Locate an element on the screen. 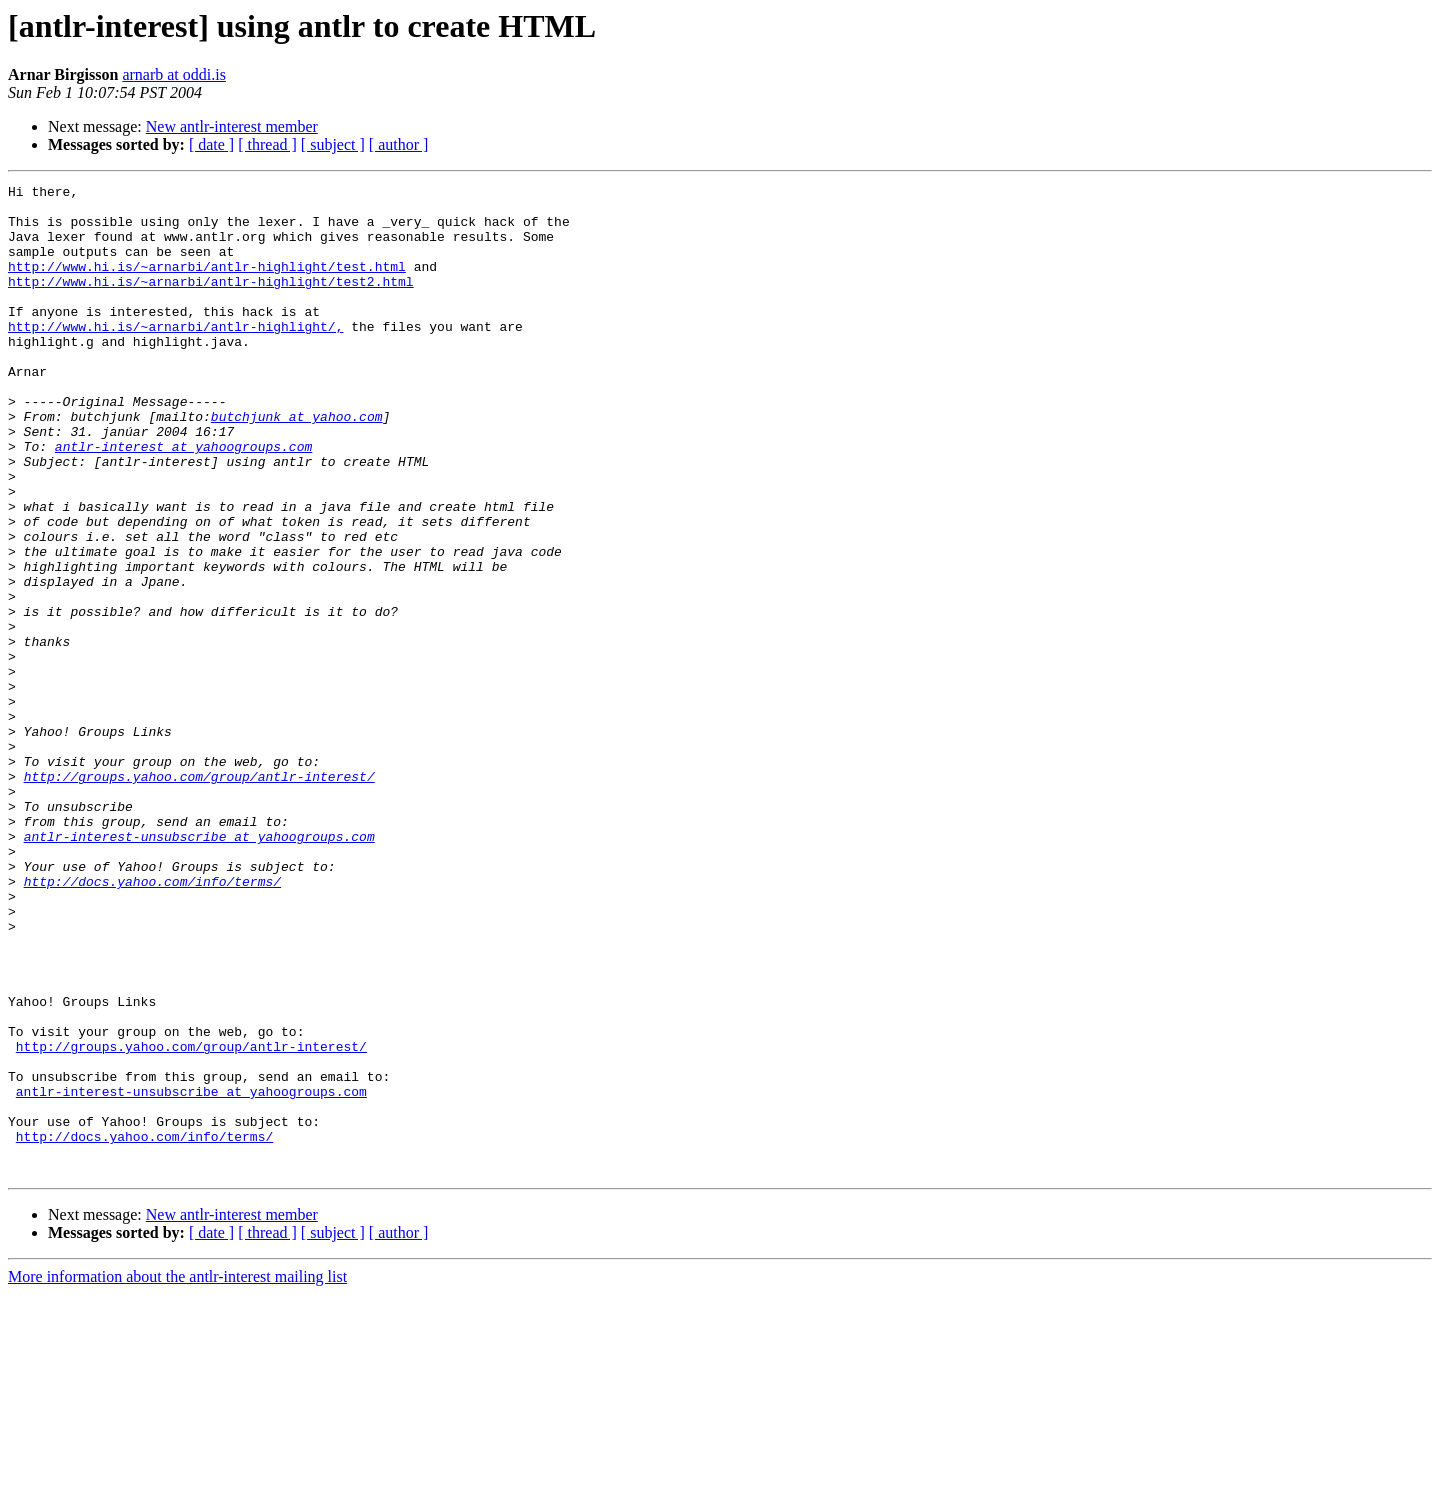 The height and width of the screenshot is (1492, 1440). arnarb at oddi.is is located at coordinates (174, 74).